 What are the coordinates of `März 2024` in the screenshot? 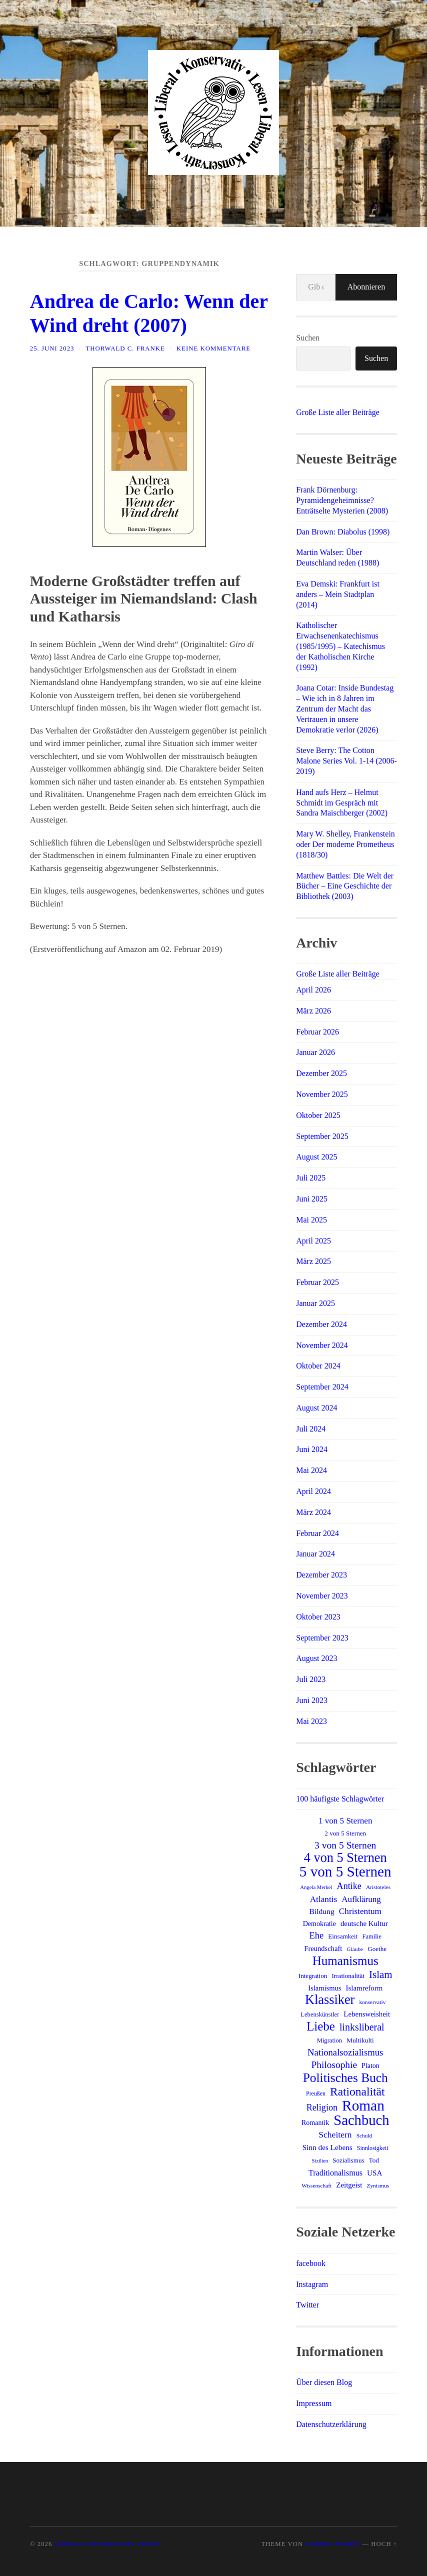 It's located at (313, 1512).